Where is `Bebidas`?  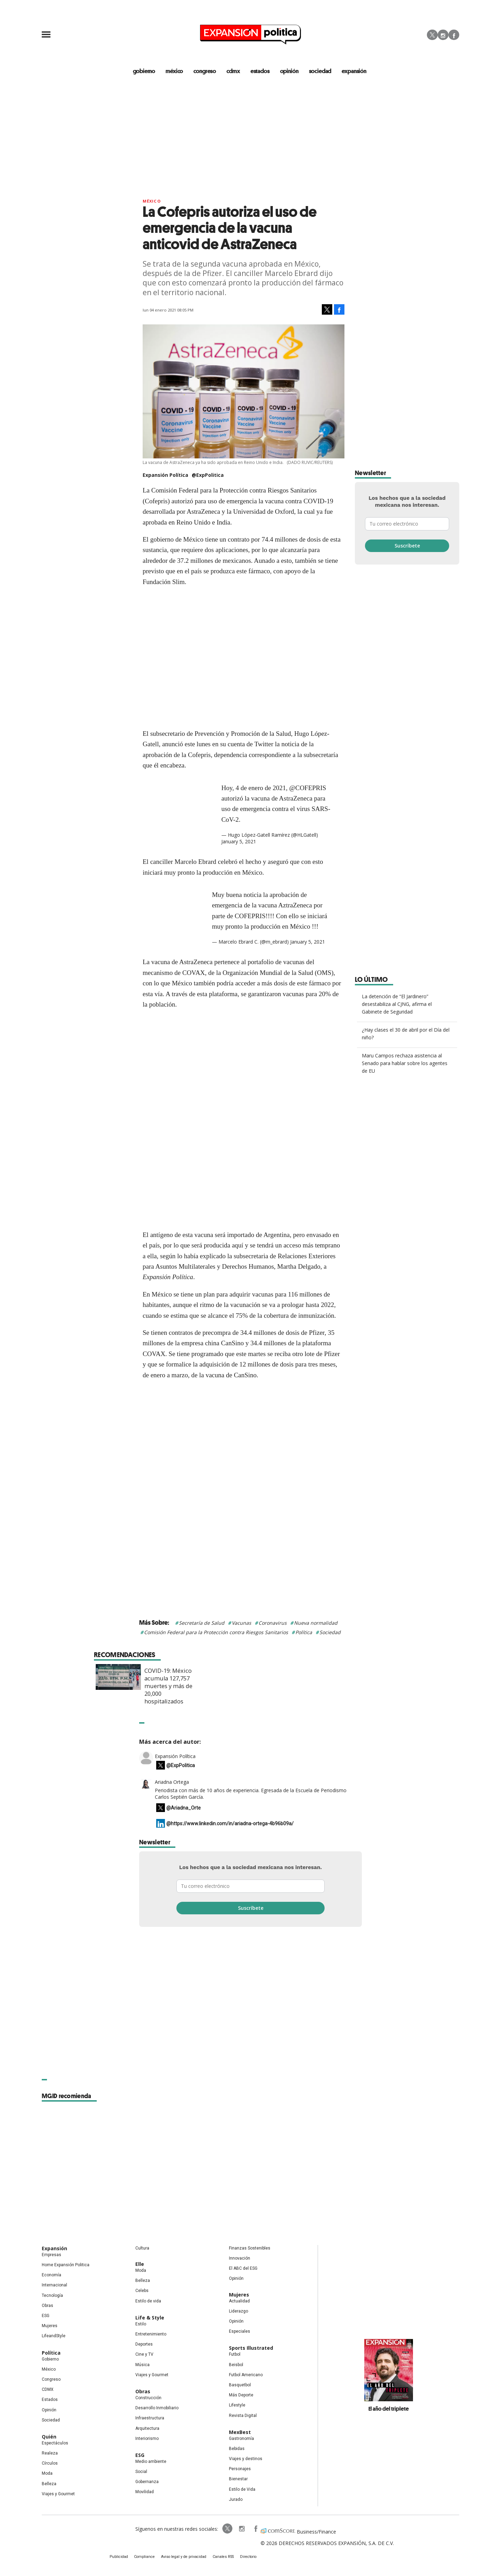
Bebidas is located at coordinates (237, 2449).